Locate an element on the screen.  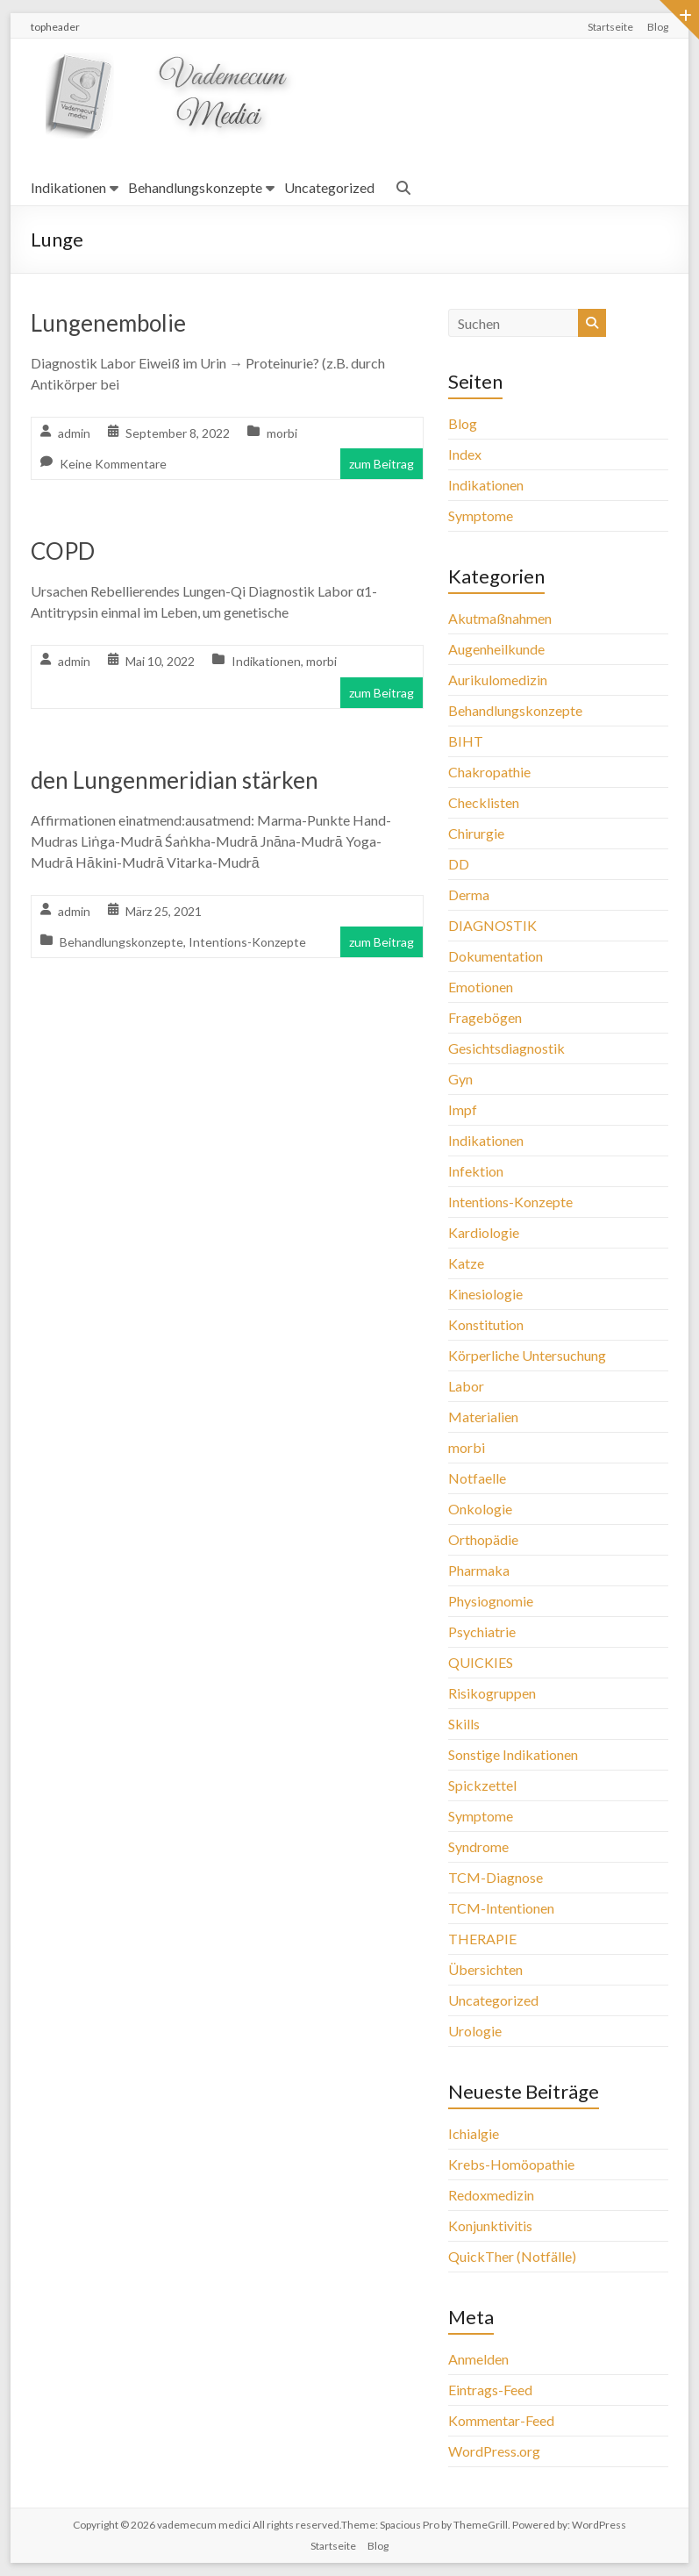
Augenheilkunde is located at coordinates (496, 648).